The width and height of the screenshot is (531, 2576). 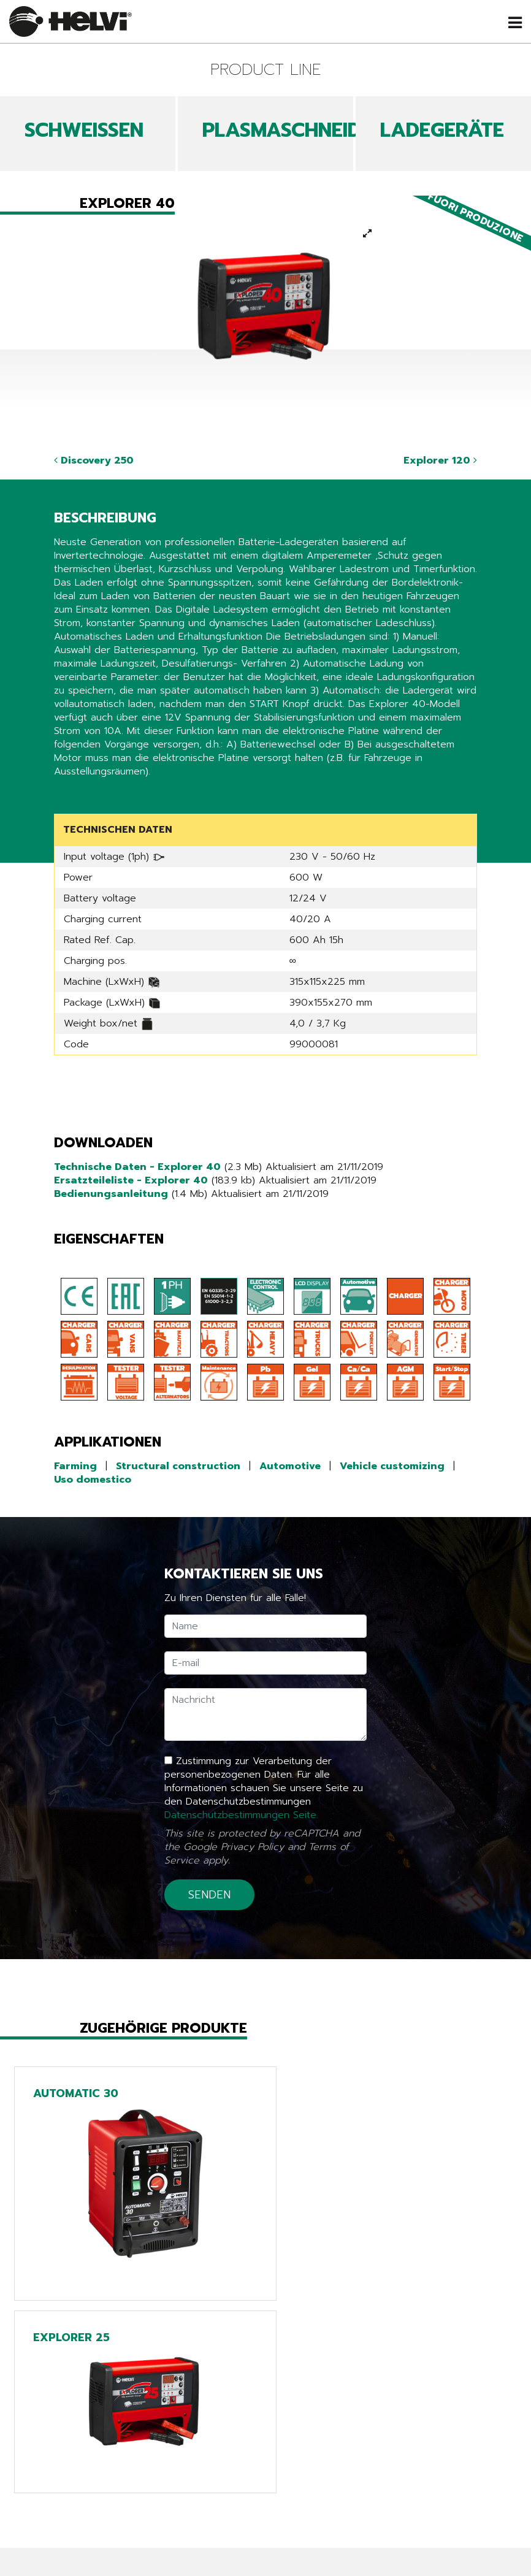 What do you see at coordinates (118, 2533) in the screenshot?
I see `Unternehmen` at bounding box center [118, 2533].